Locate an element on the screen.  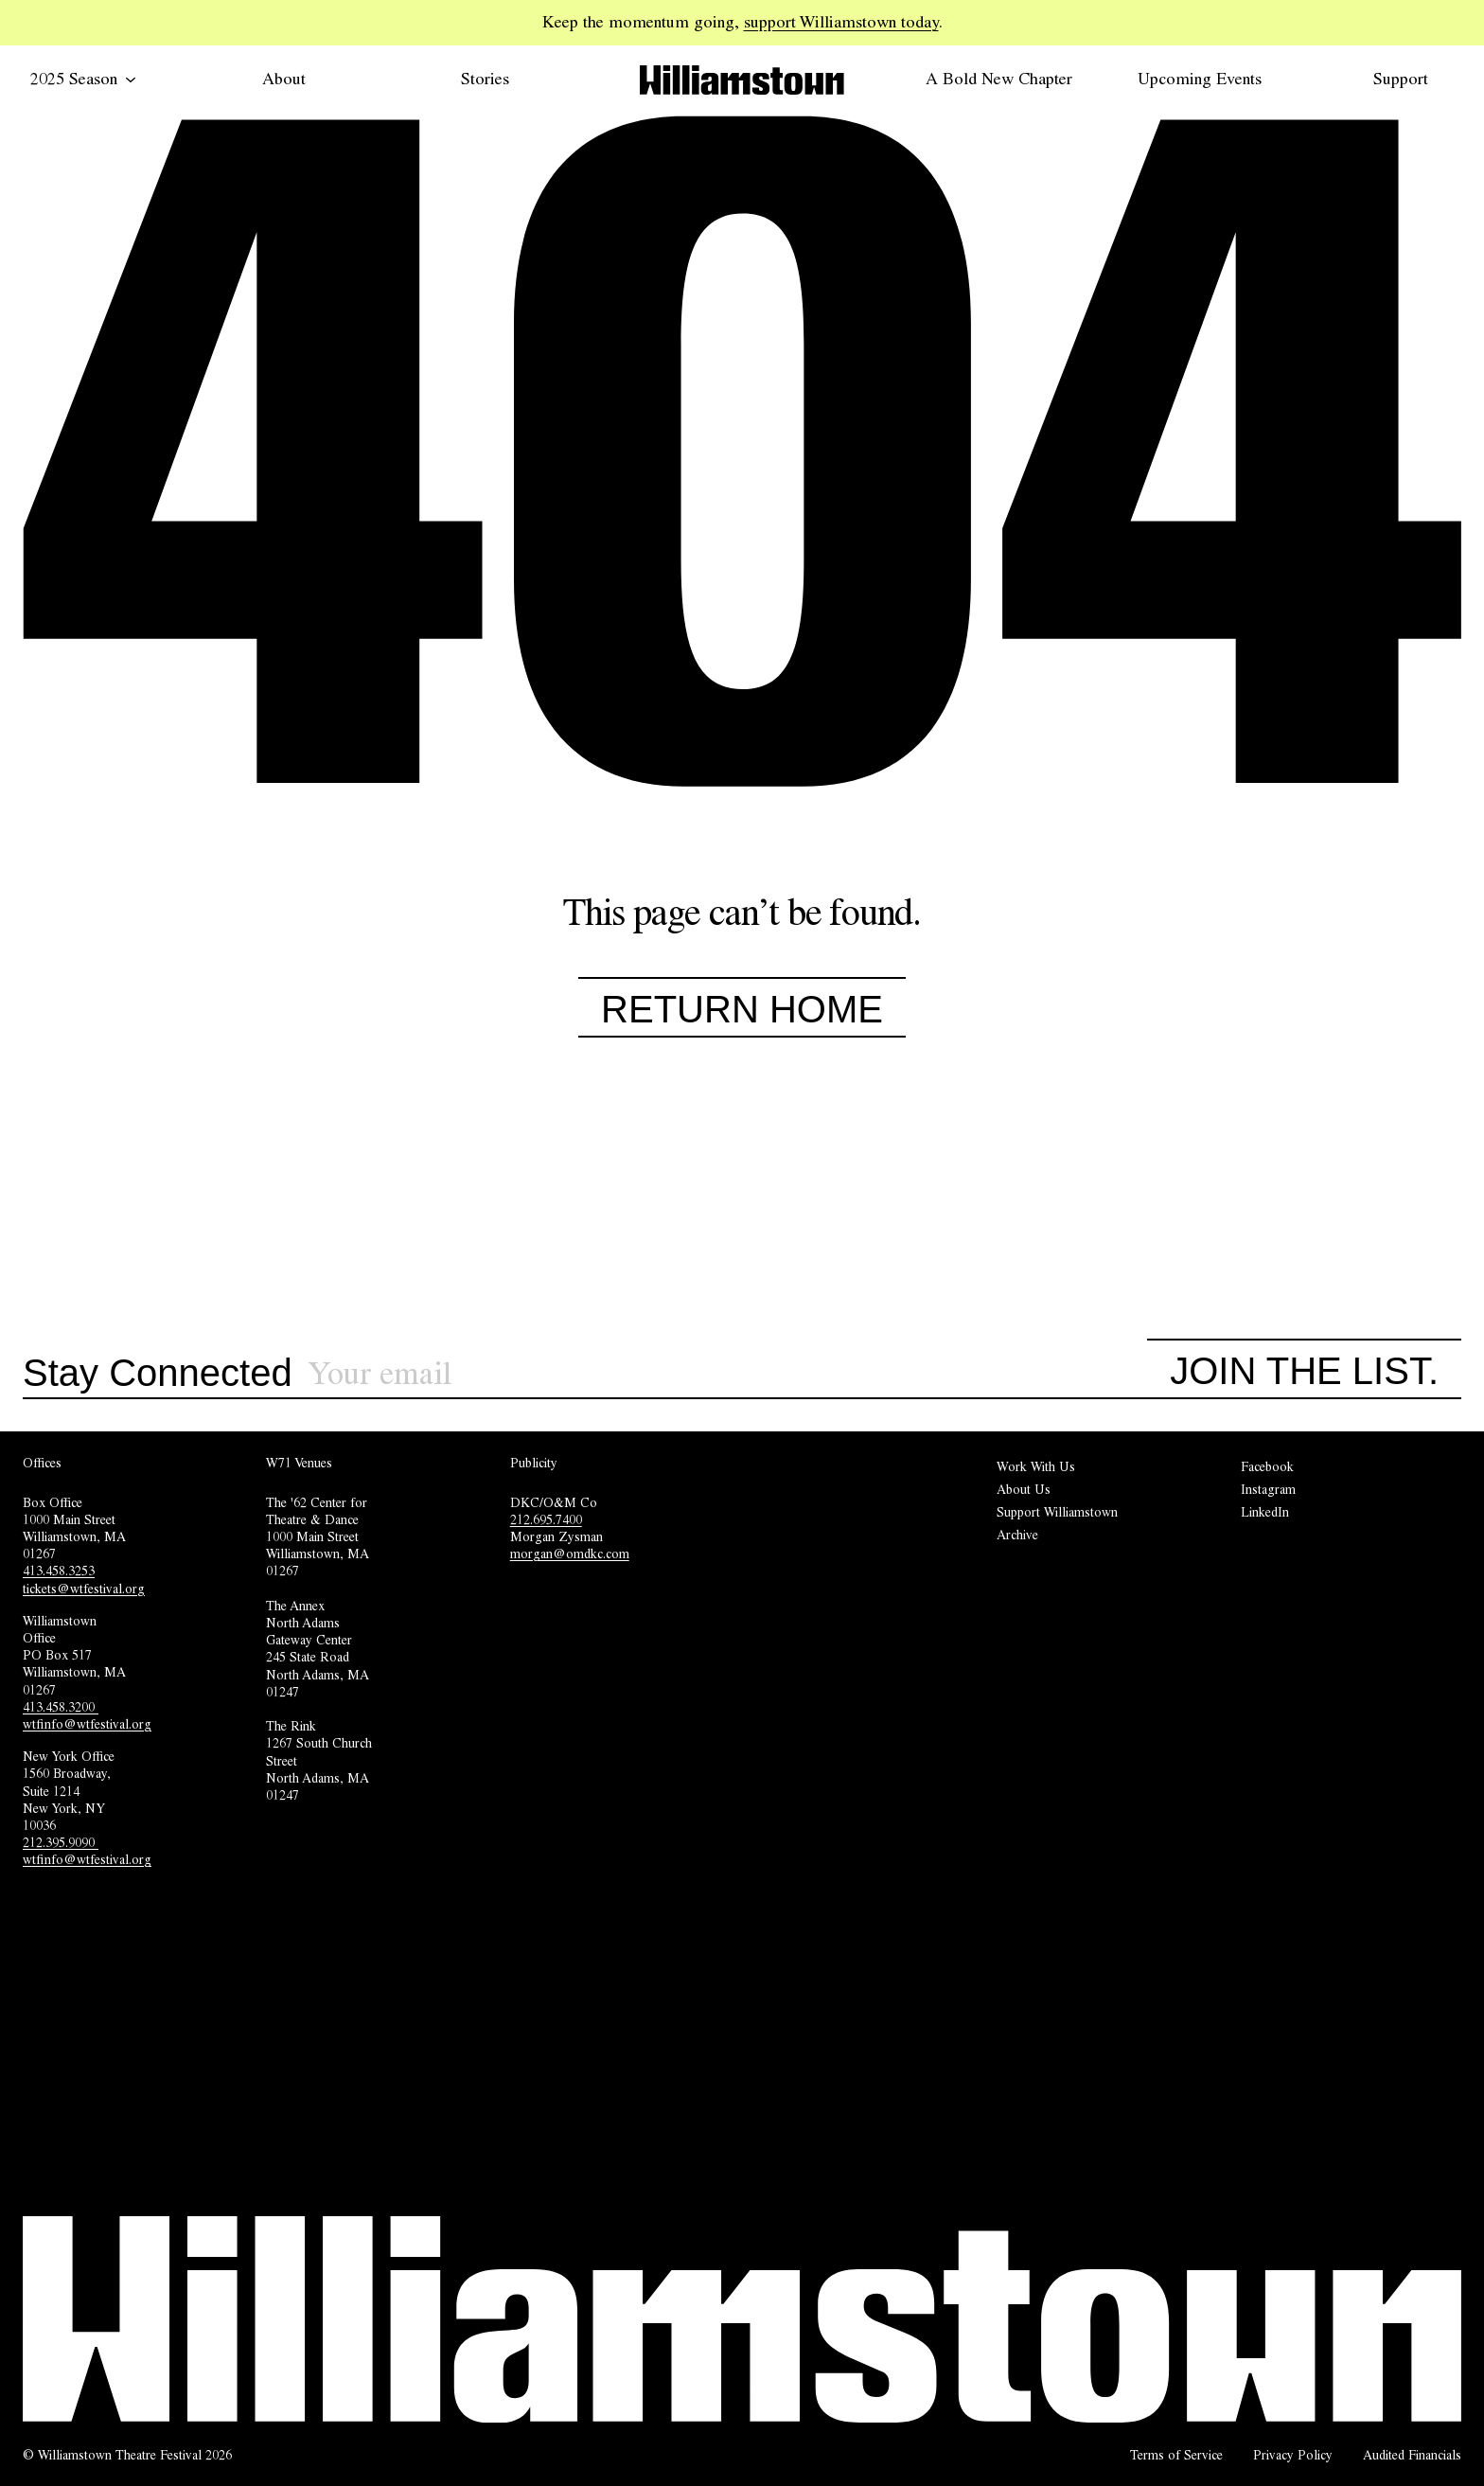
413.458.3253 is located at coordinates (59, 1570).